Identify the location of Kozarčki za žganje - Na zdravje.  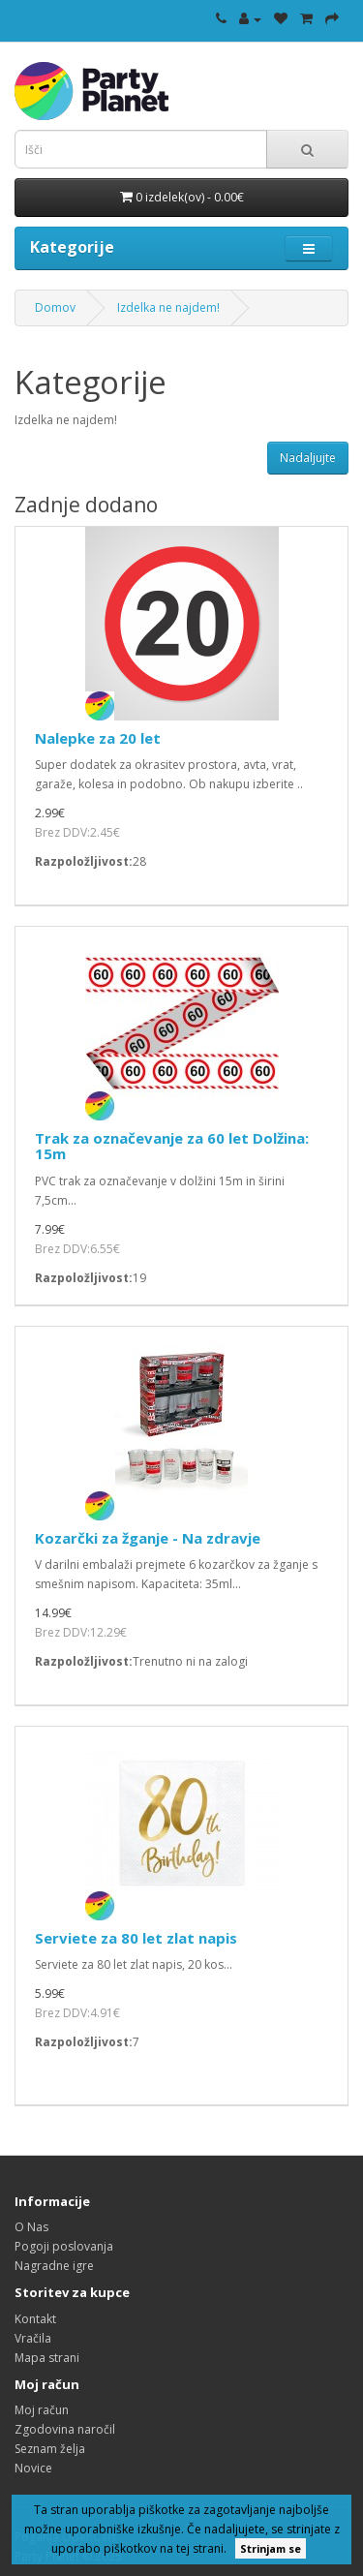
(147, 1538).